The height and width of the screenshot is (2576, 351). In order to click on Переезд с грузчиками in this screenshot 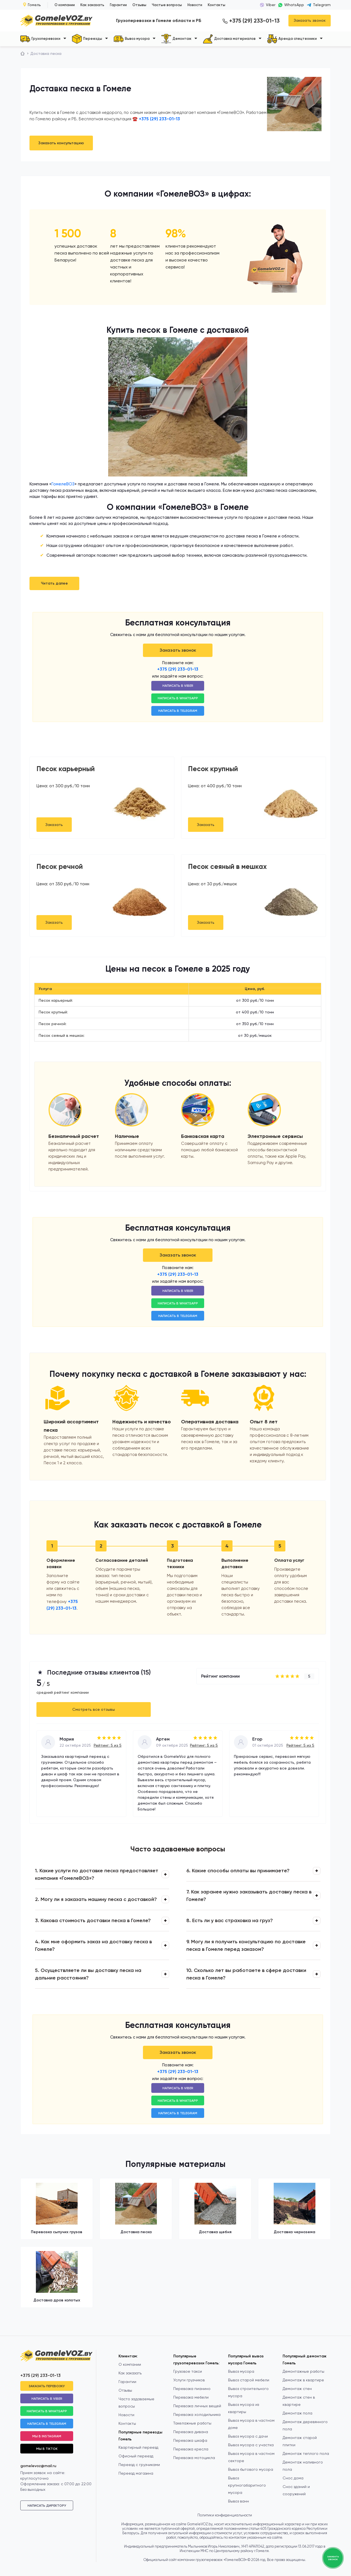, I will do `click(139, 2464)`.